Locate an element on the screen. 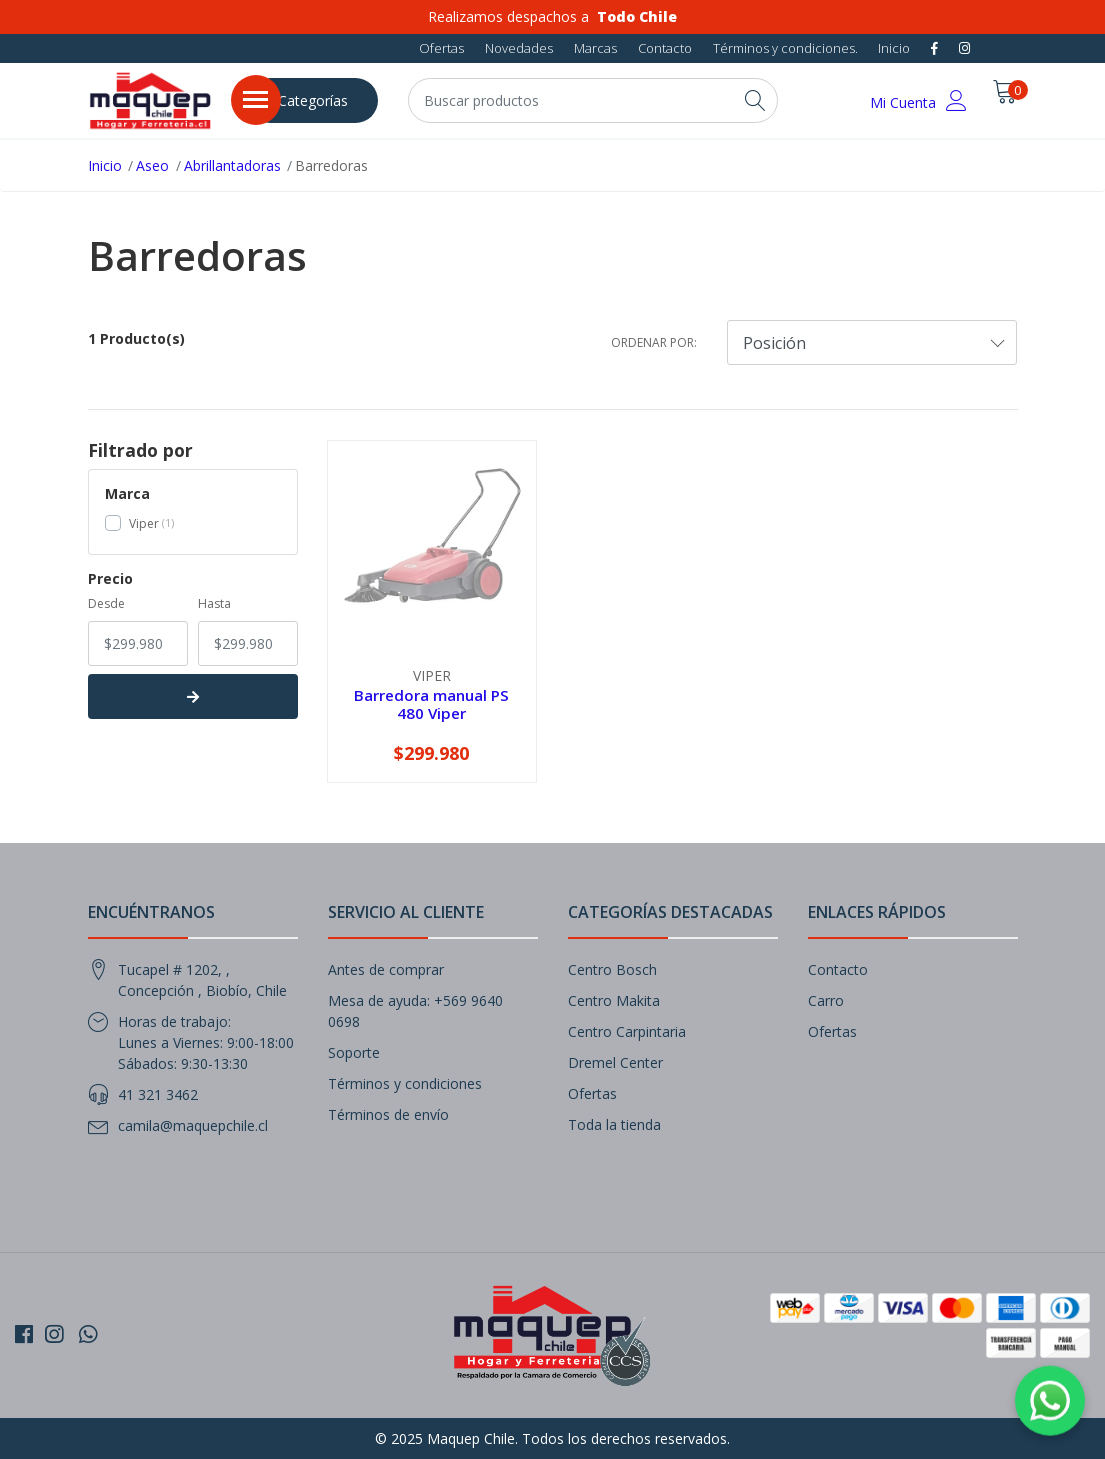  Aseo is located at coordinates (152, 165).